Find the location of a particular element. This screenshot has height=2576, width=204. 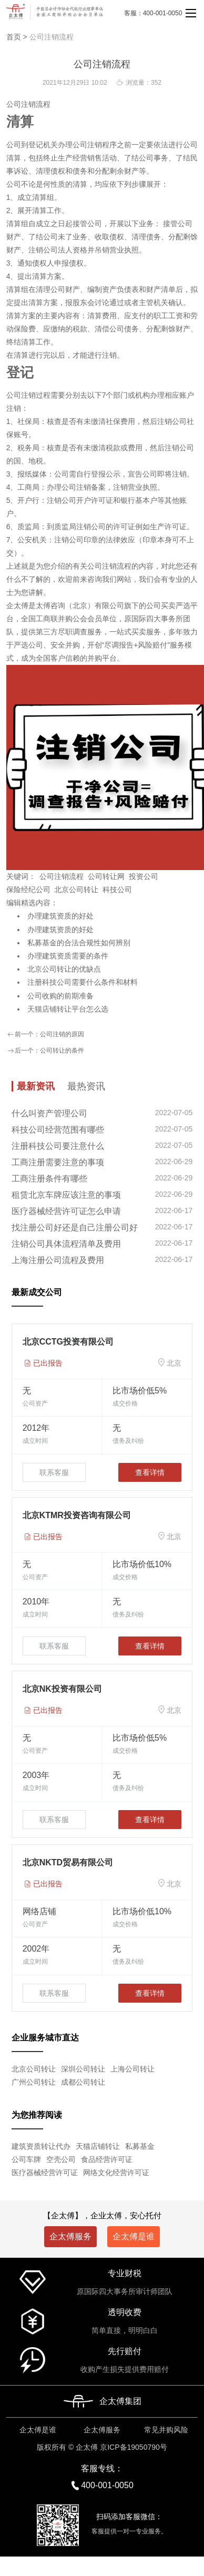

注册科技公司要注意什么 is located at coordinates (58, 1145).